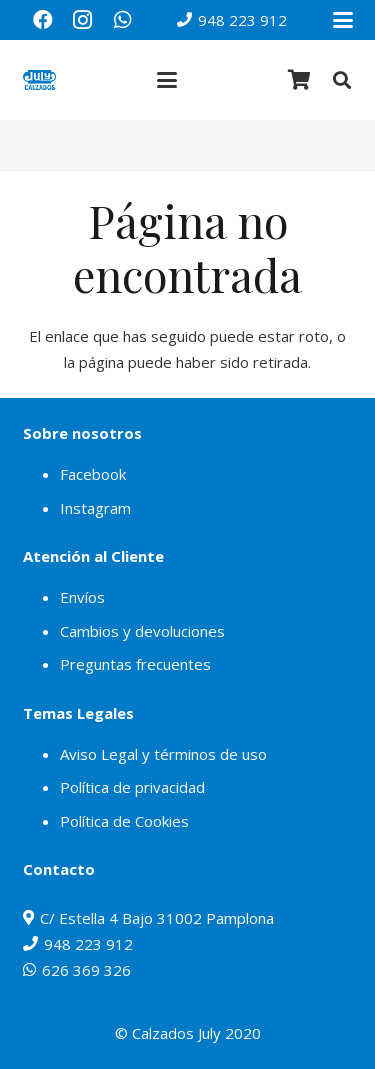 This screenshot has width=375, height=1069. What do you see at coordinates (132, 787) in the screenshot?
I see `Política de privacidad` at bounding box center [132, 787].